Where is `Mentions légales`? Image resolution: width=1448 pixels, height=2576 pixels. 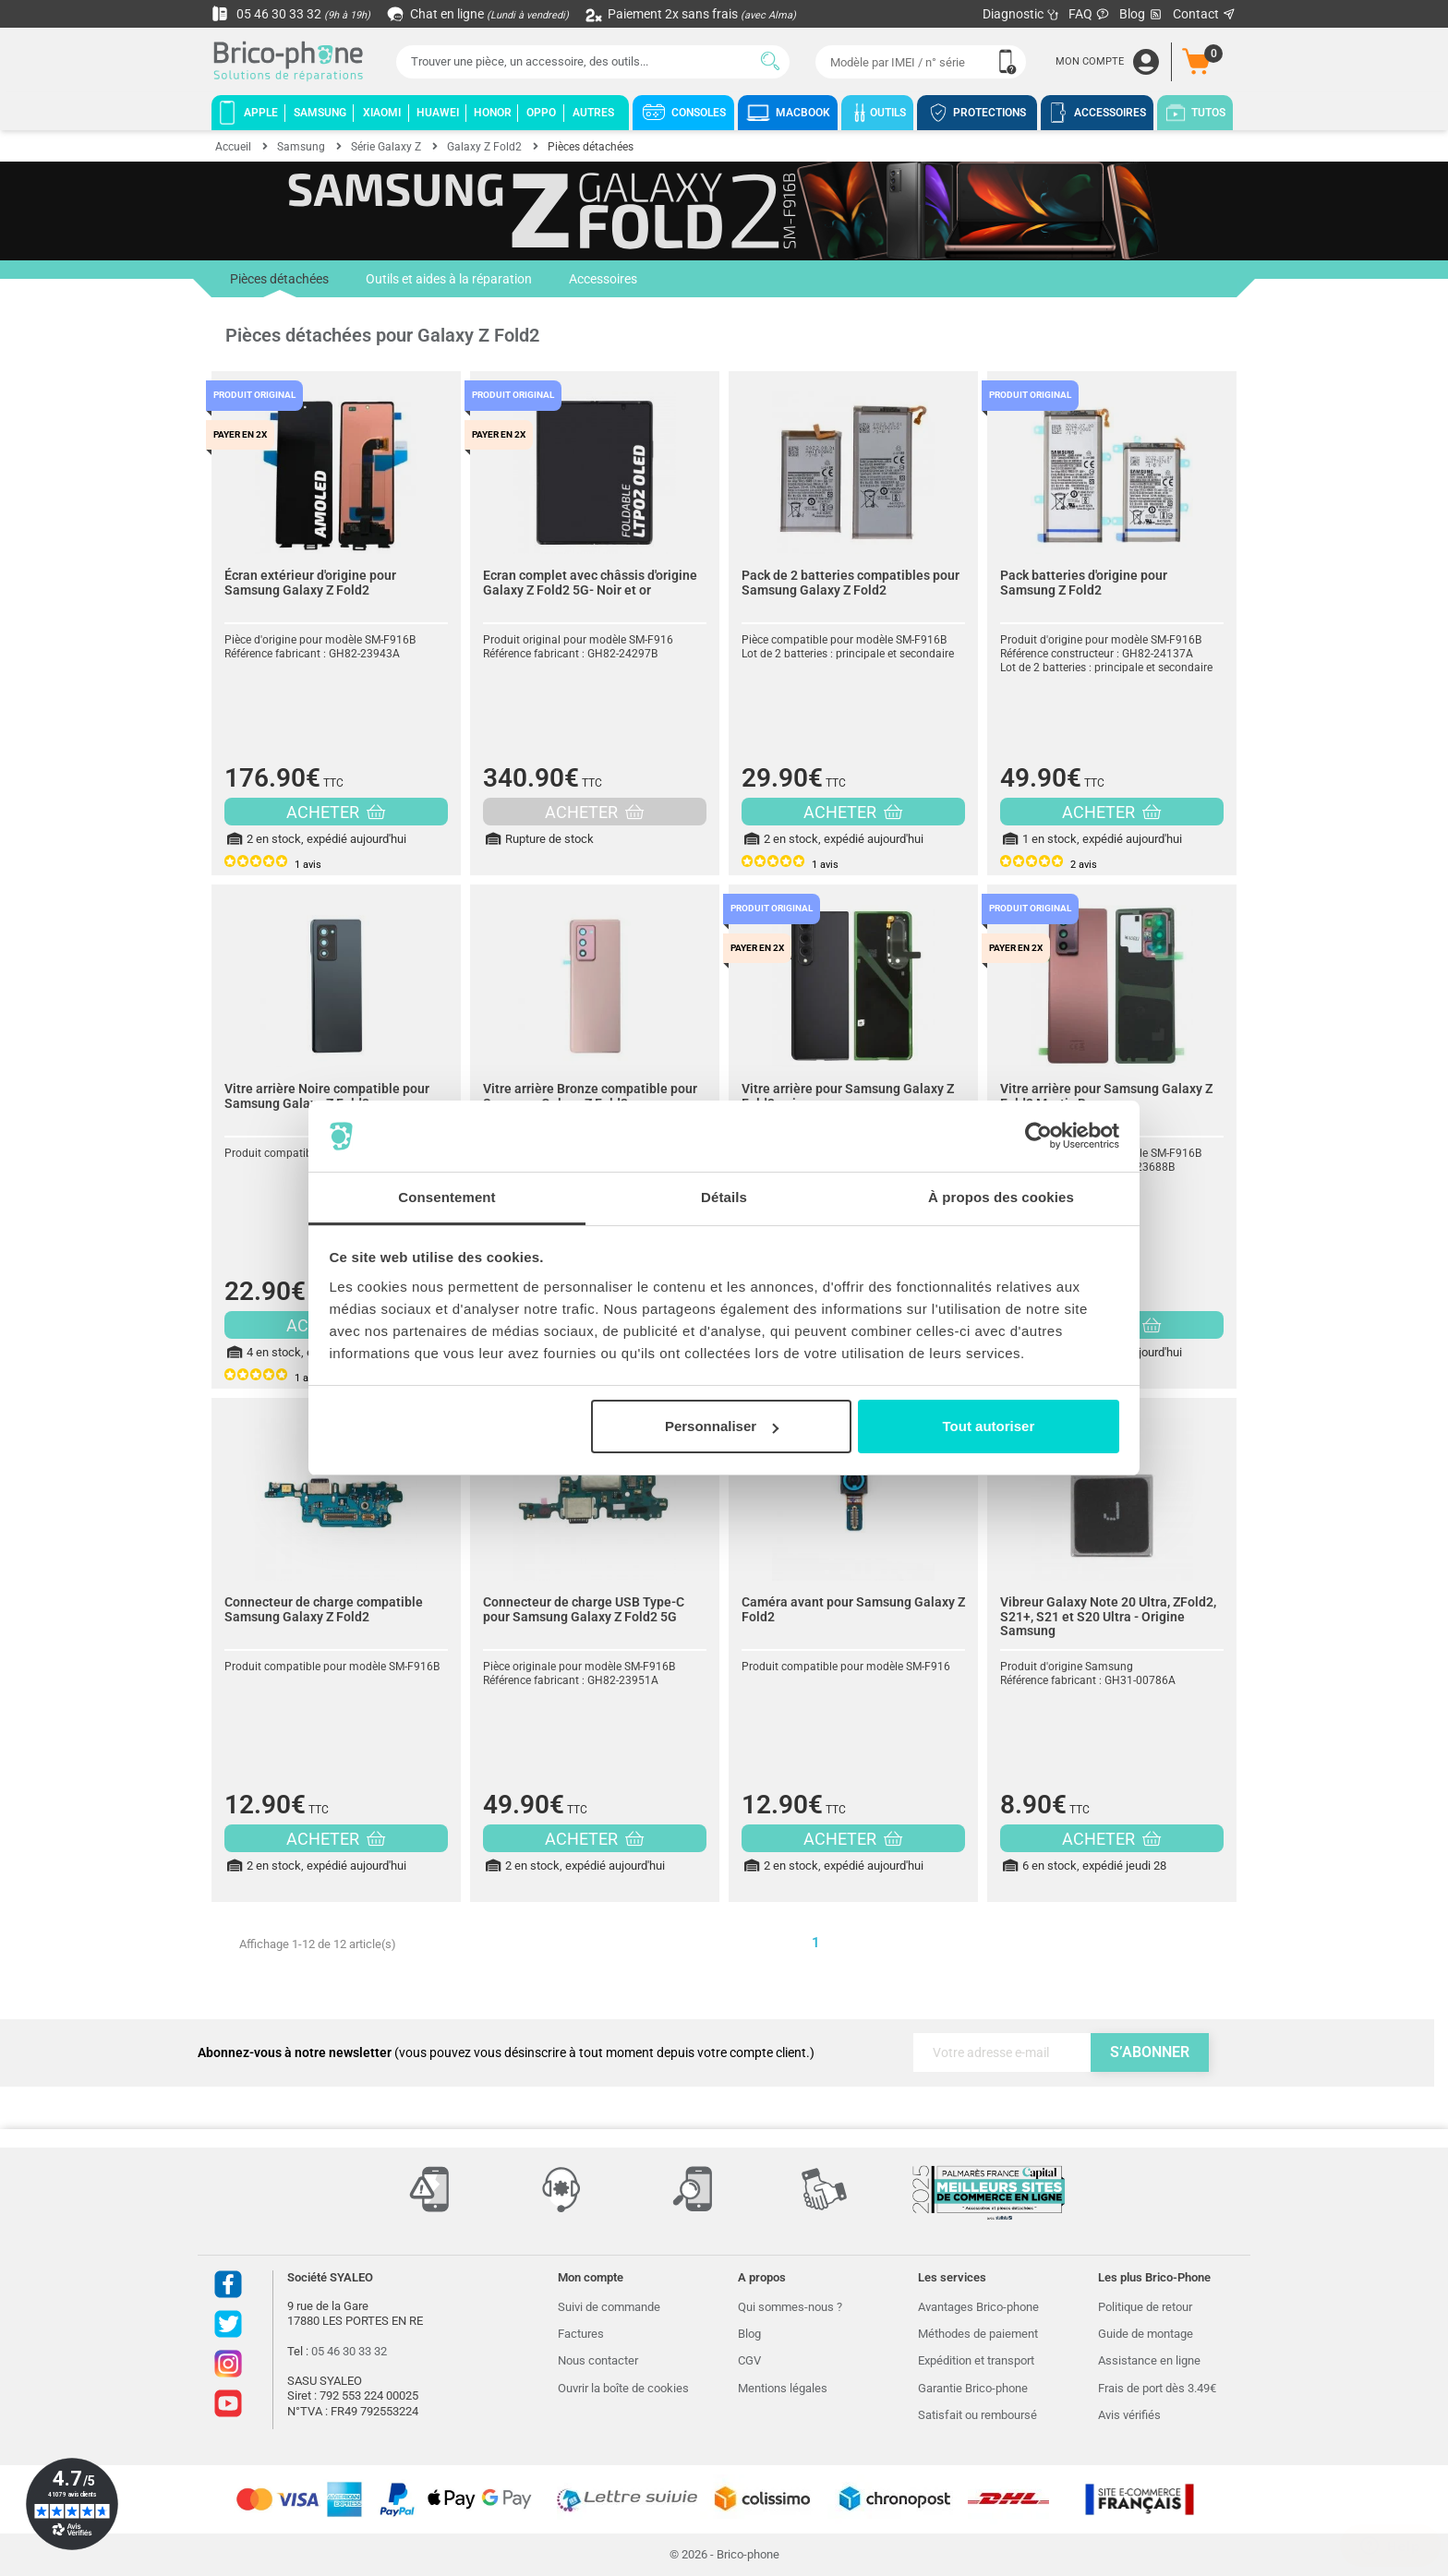
Mentions légales is located at coordinates (782, 2388).